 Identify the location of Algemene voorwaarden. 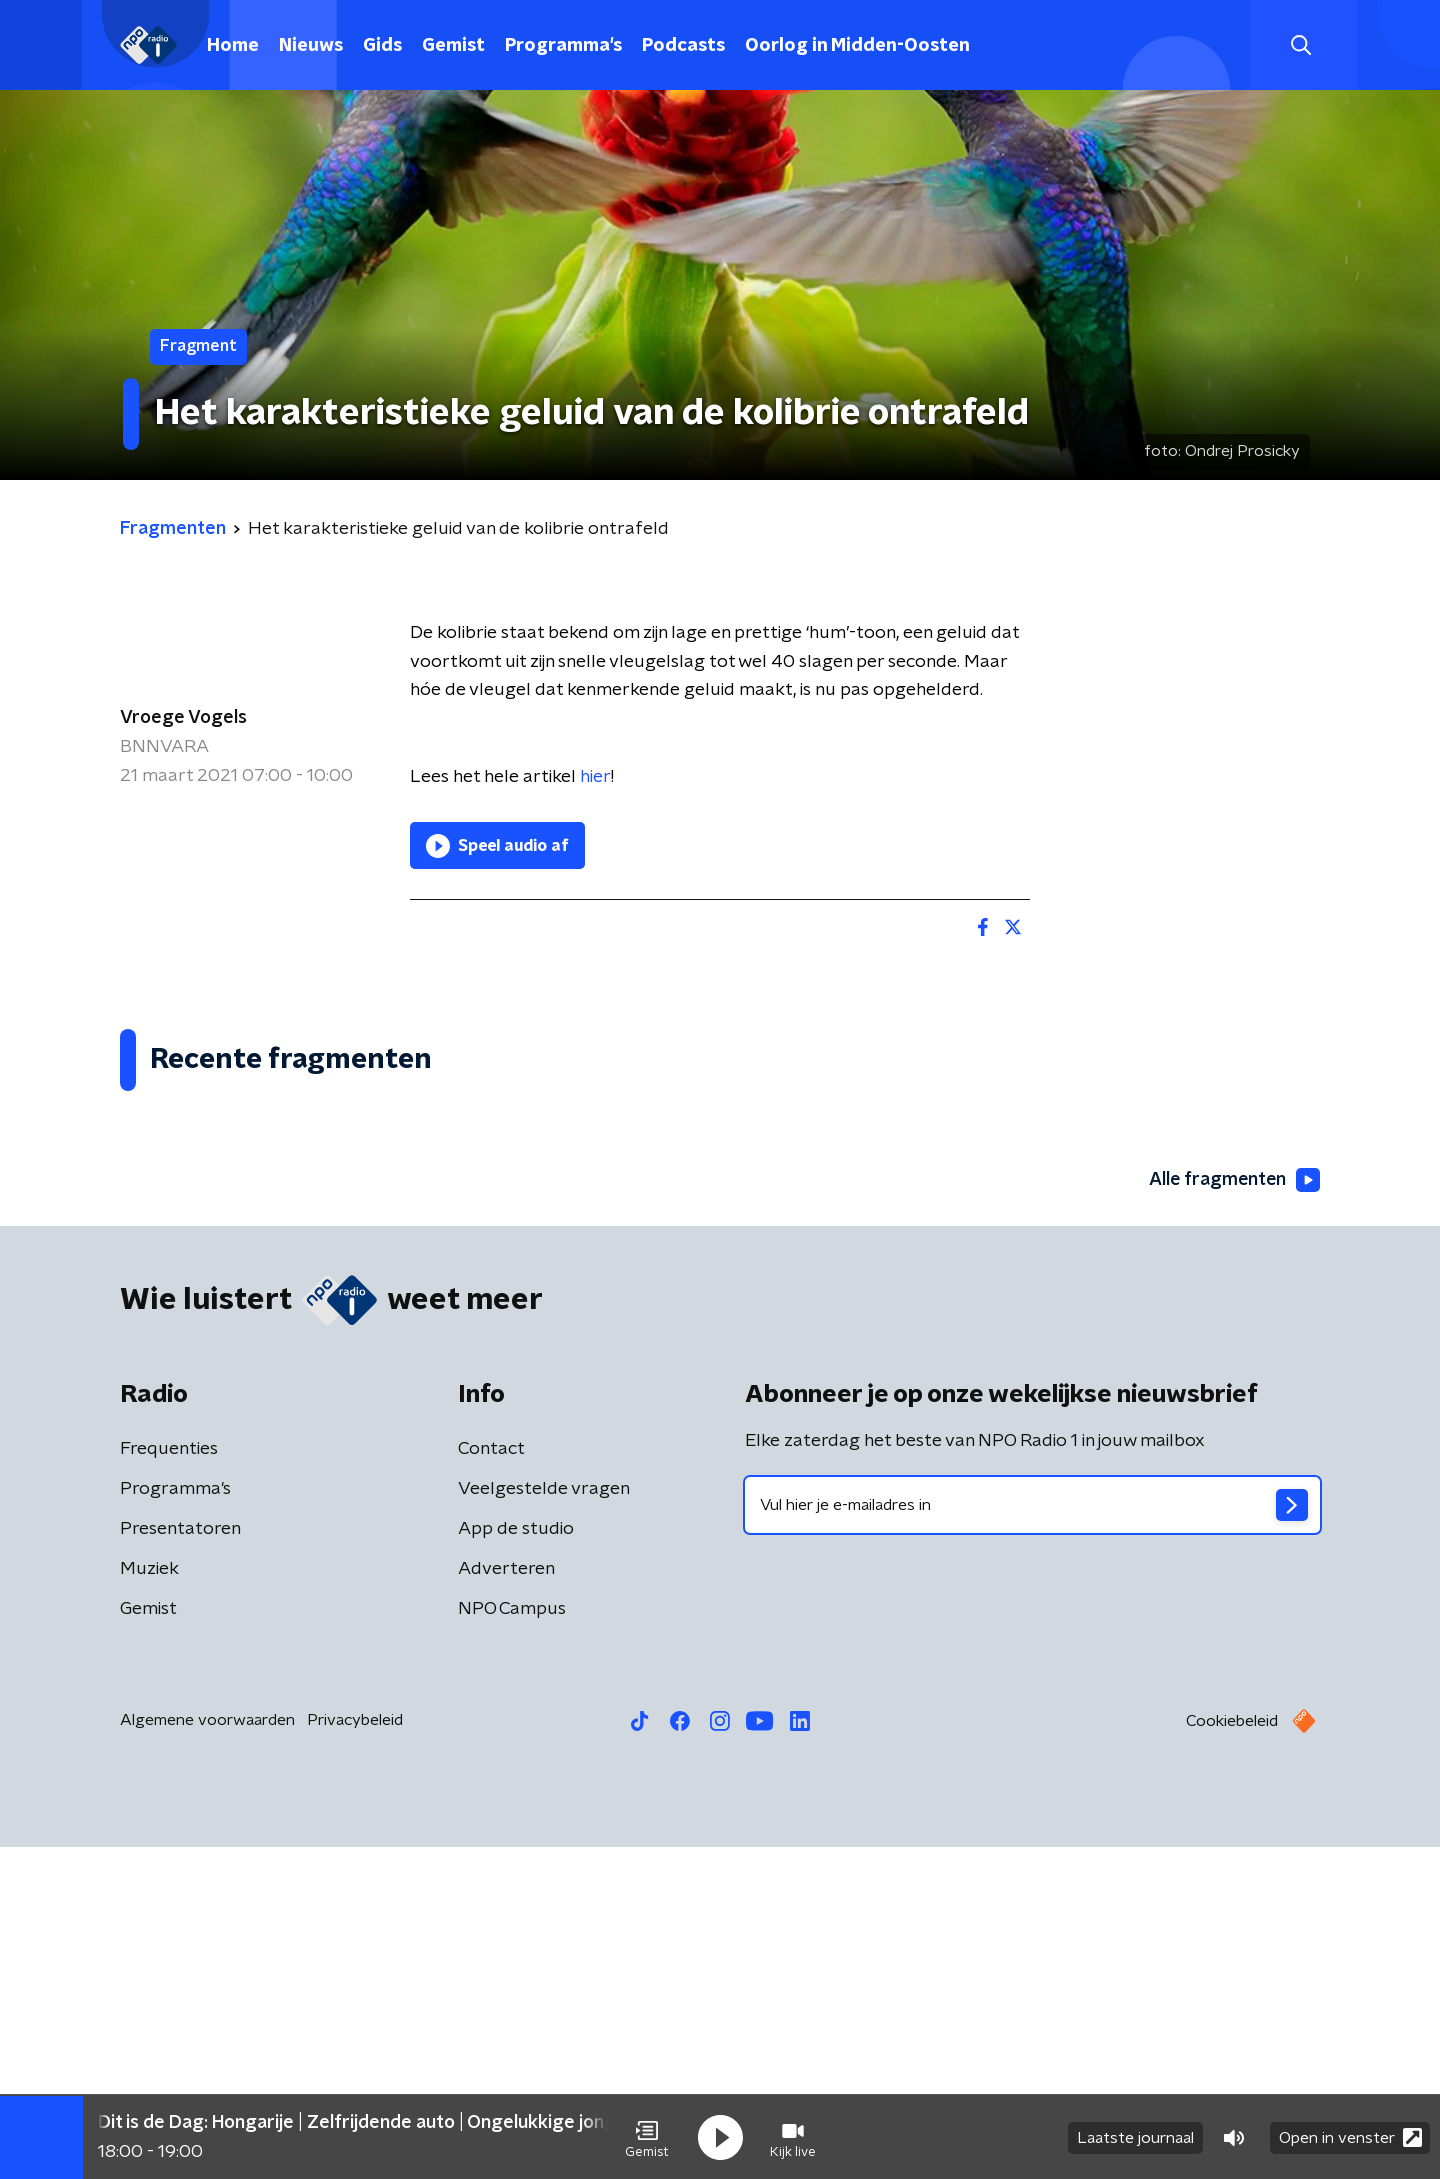
(207, 2052).